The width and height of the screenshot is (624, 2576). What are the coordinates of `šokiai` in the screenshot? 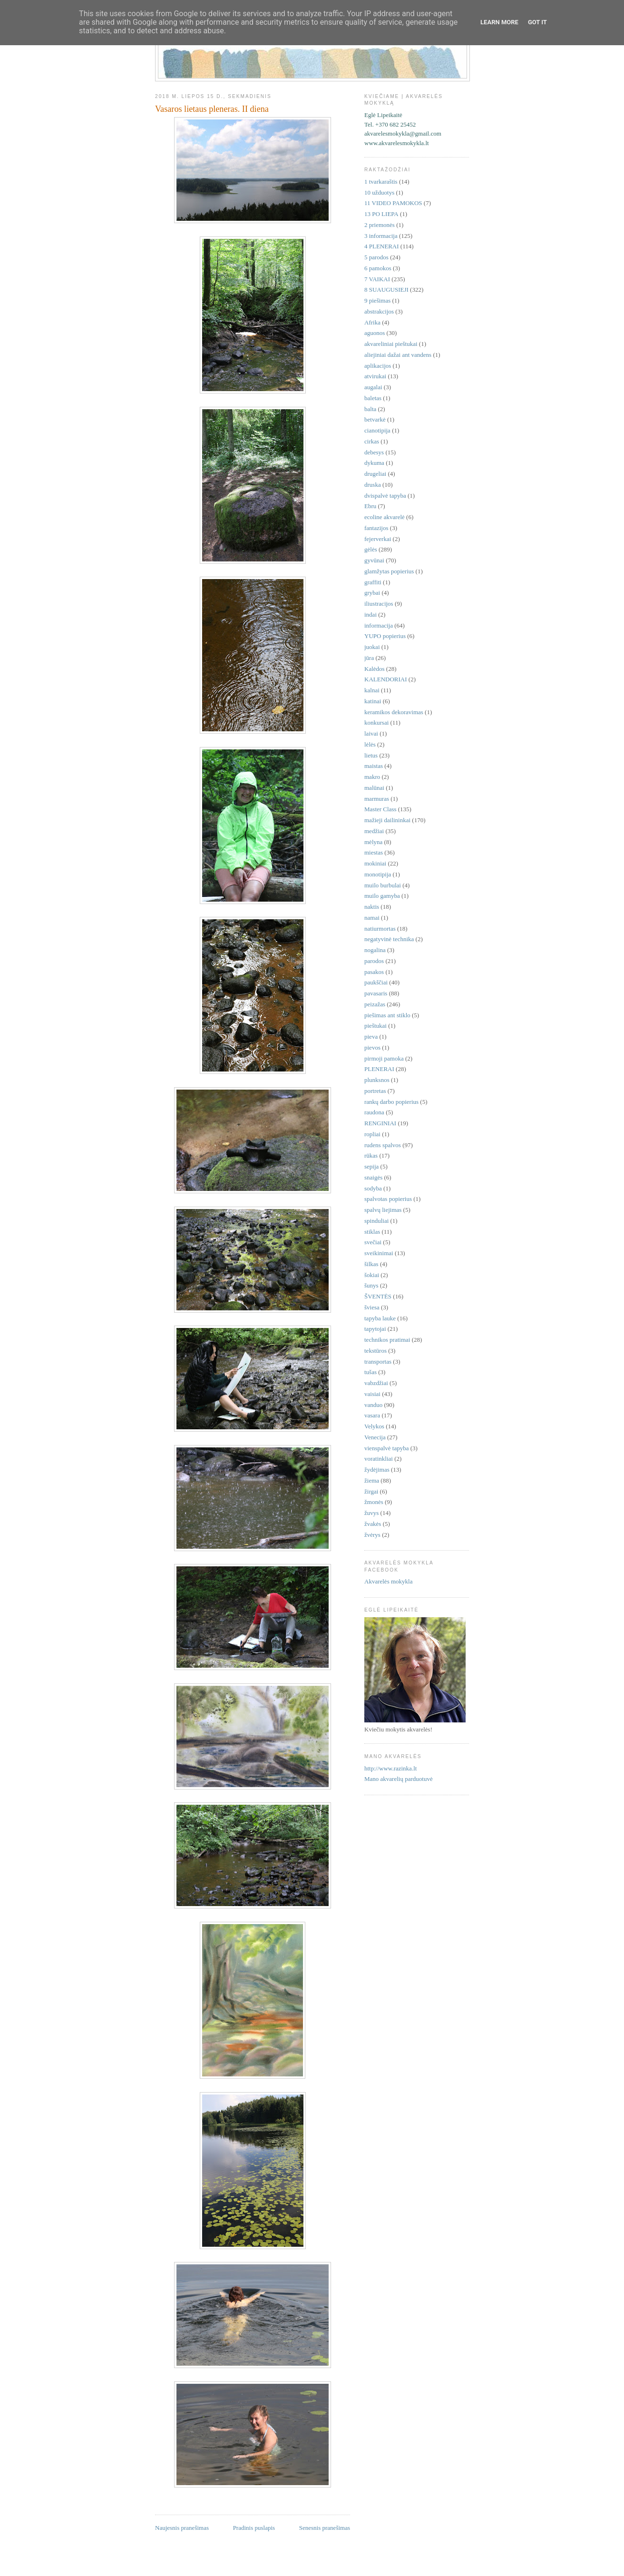 It's located at (371, 1274).